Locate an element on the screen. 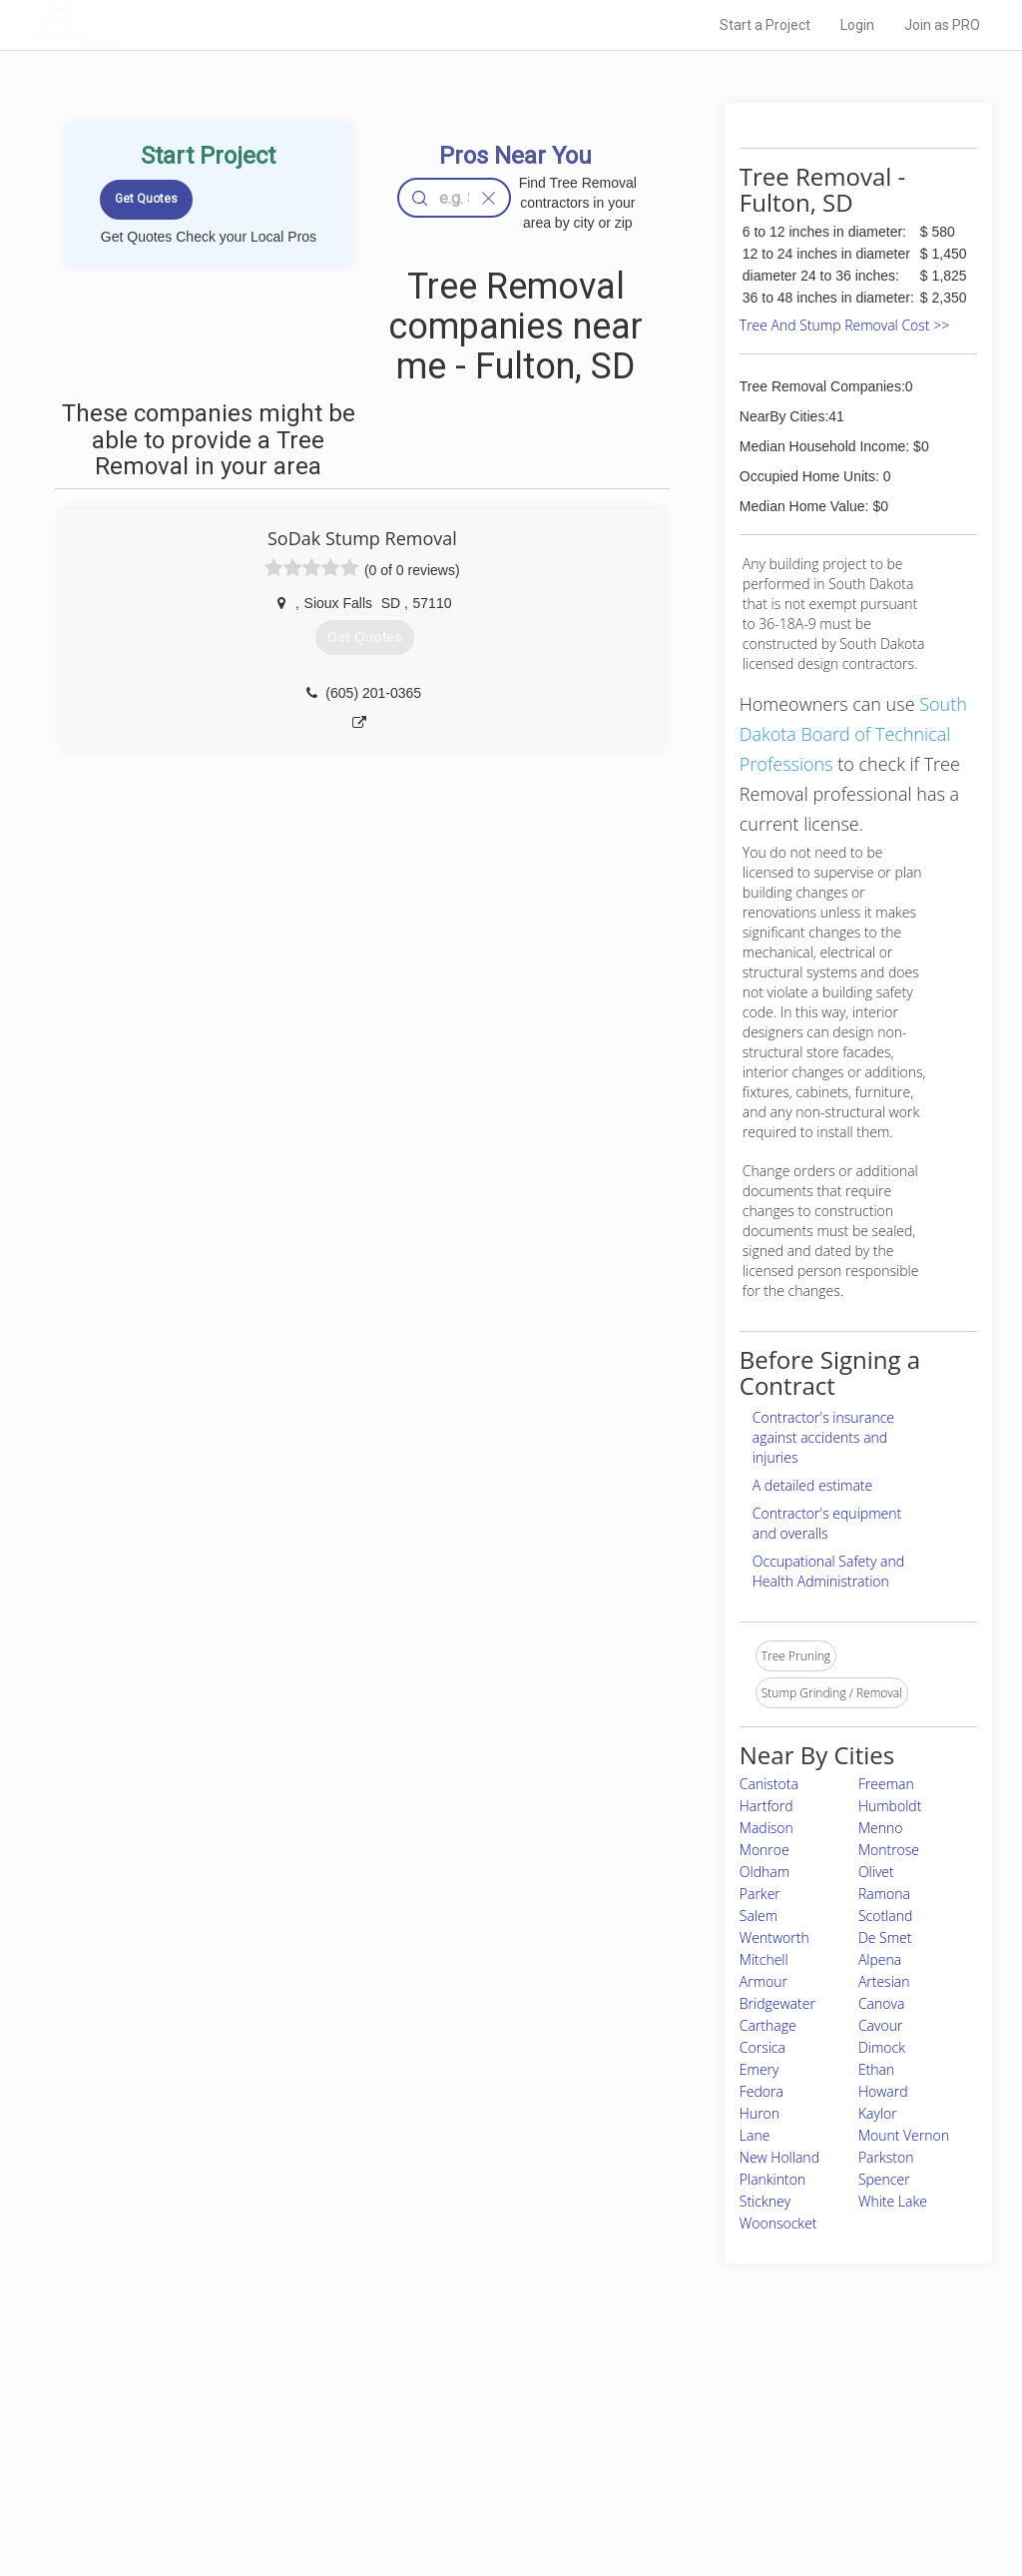 The height and width of the screenshot is (2576, 1022). Olivet is located at coordinates (876, 1871).